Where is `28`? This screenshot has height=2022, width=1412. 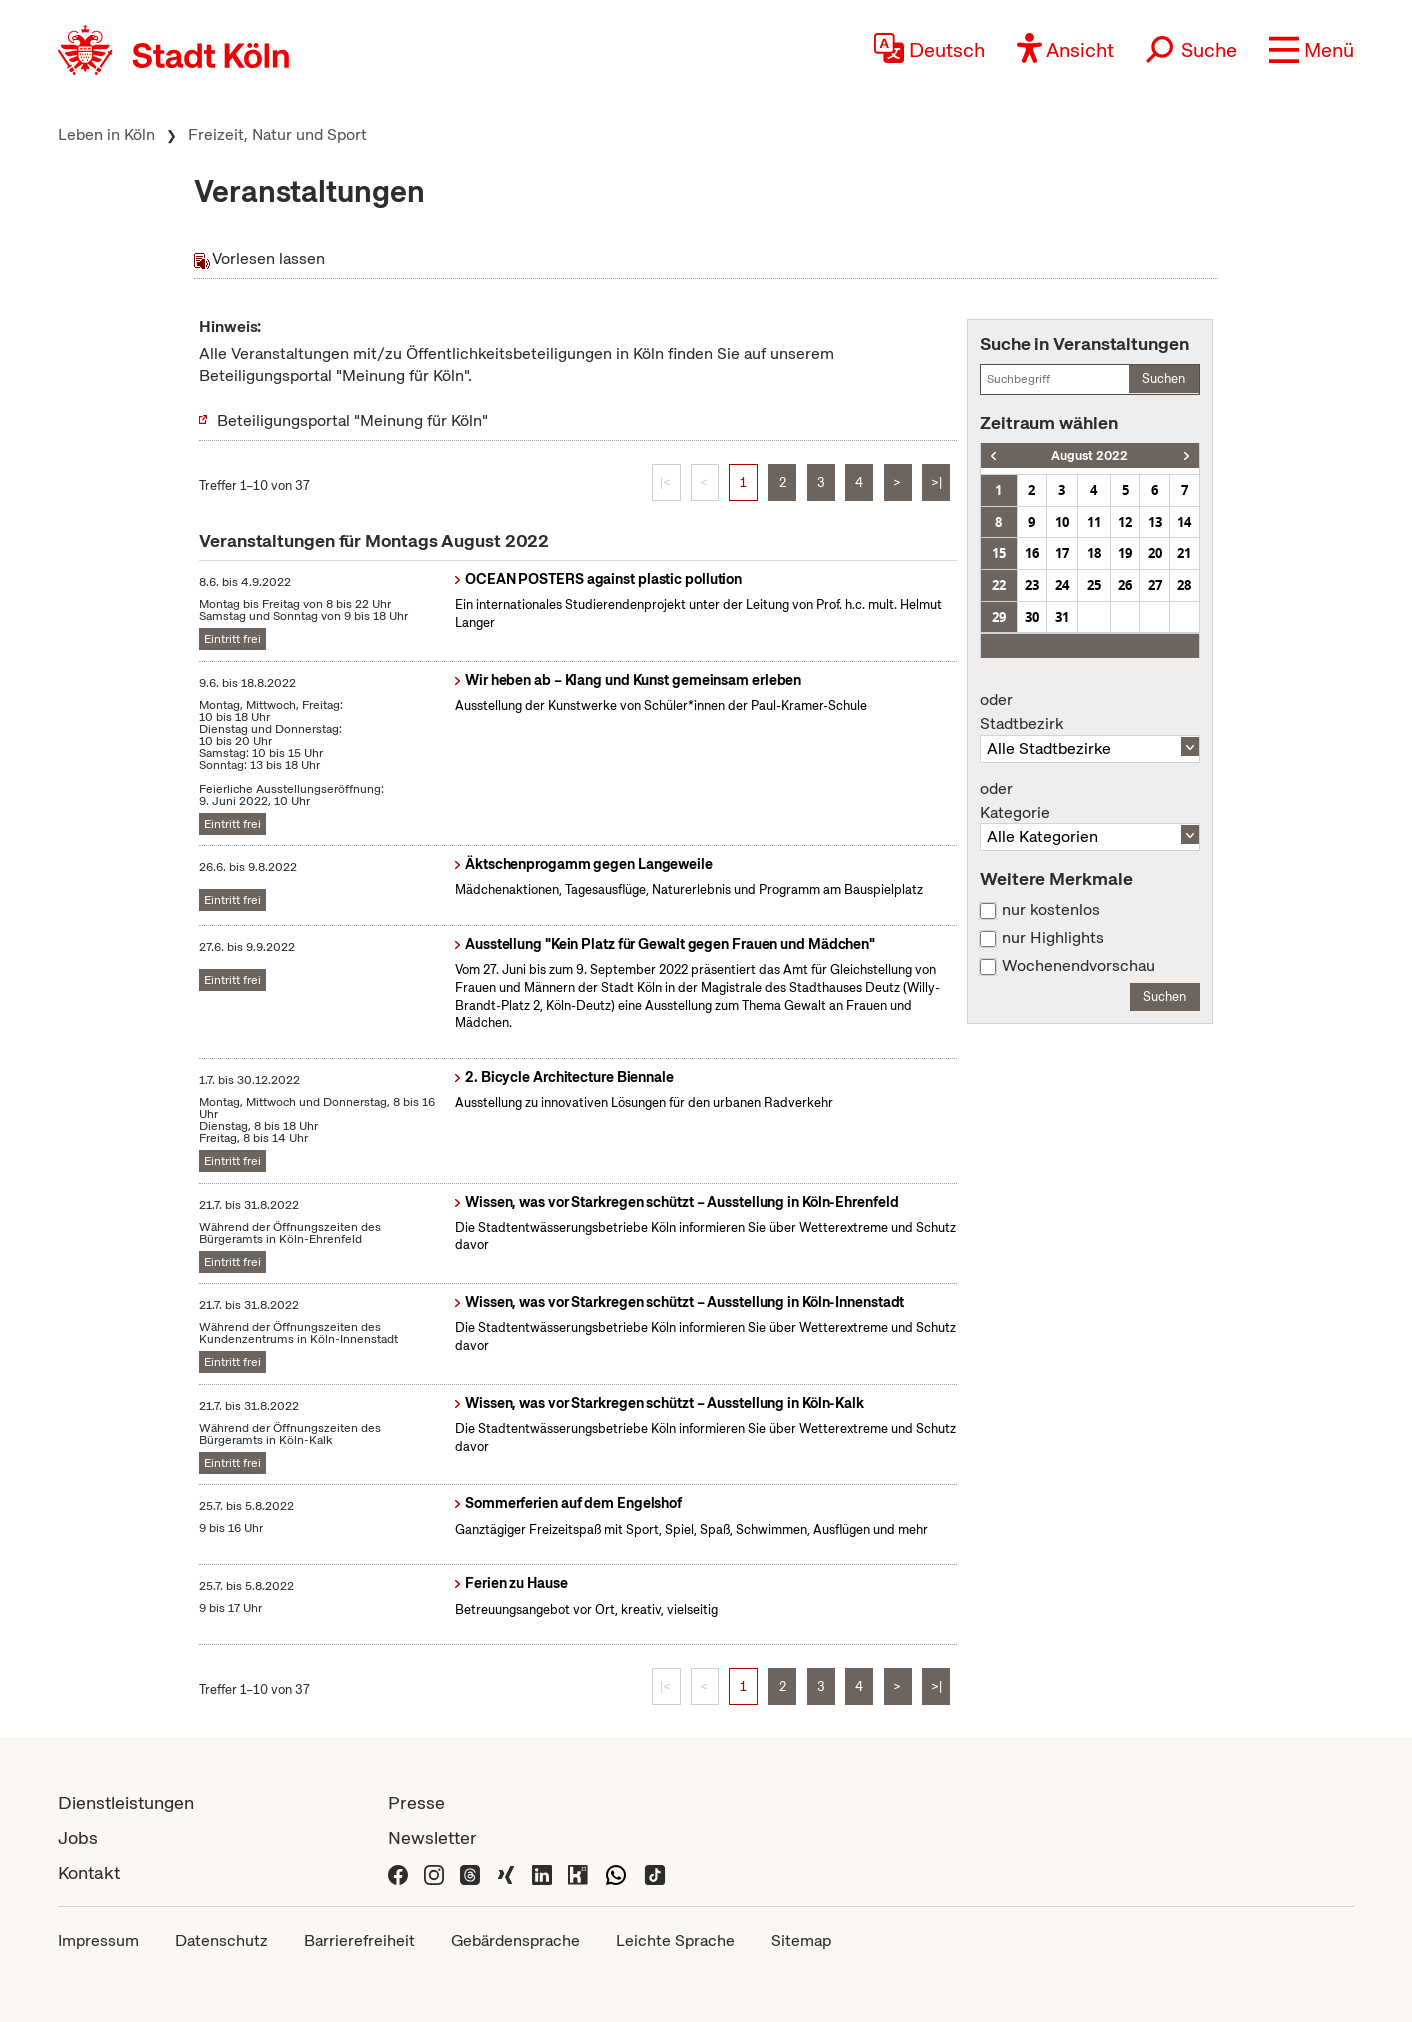 28 is located at coordinates (1184, 585).